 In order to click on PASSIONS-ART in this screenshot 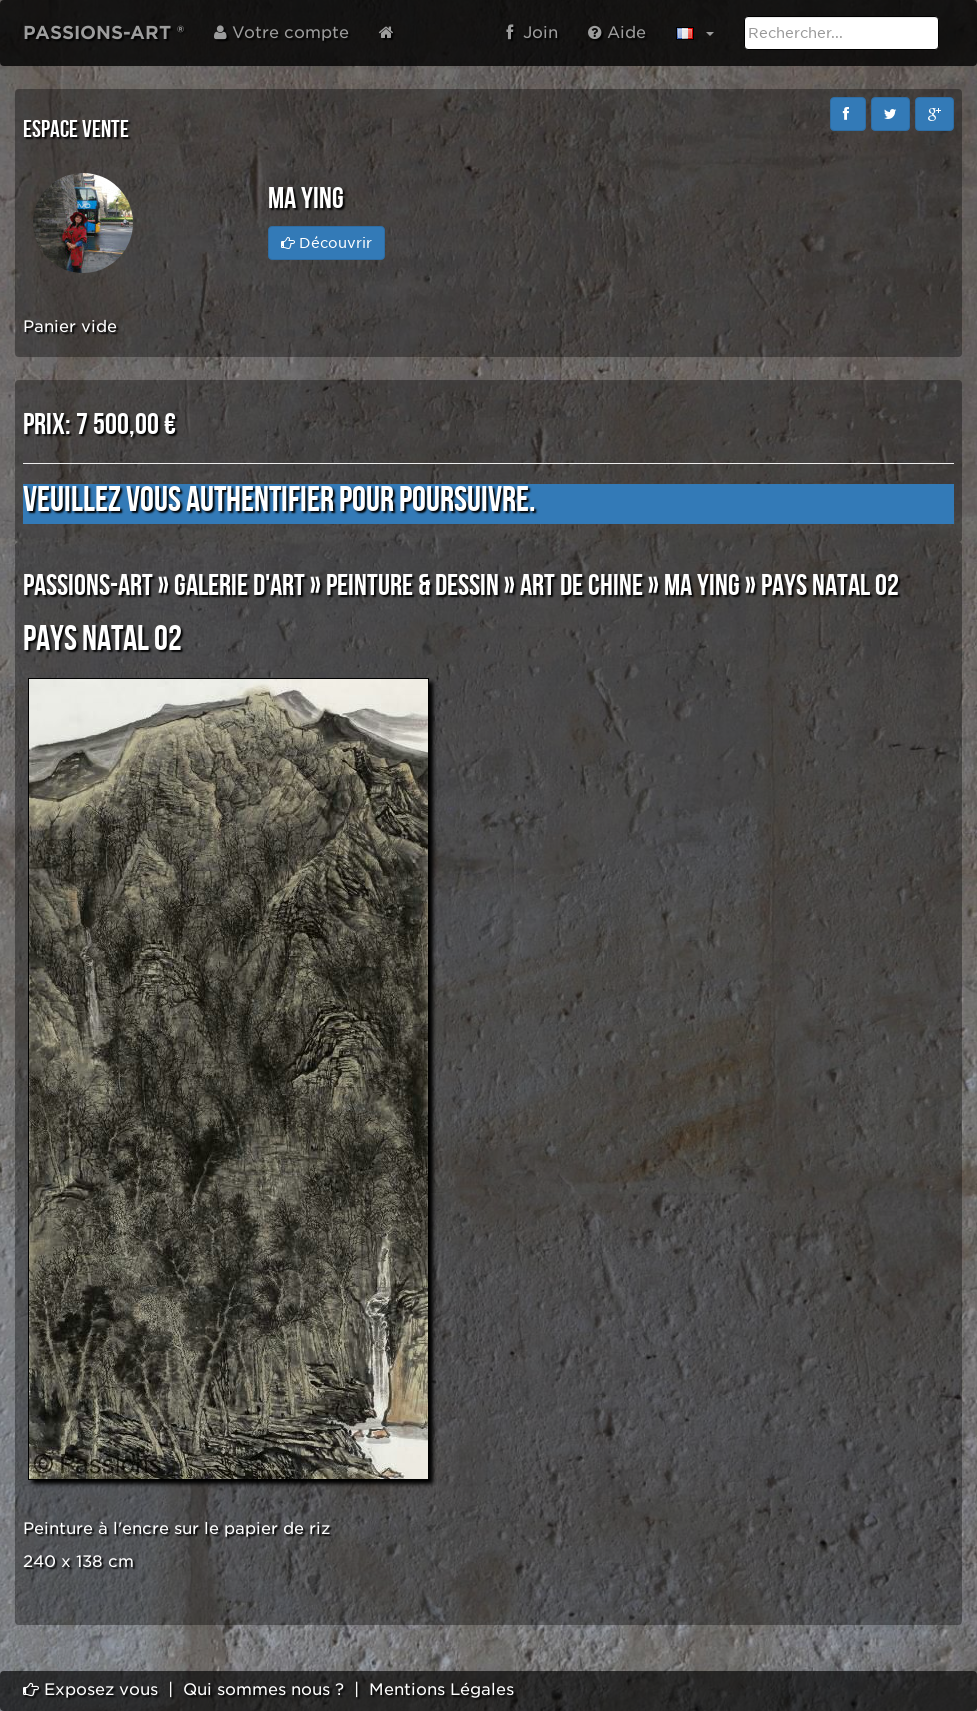, I will do `click(88, 586)`.